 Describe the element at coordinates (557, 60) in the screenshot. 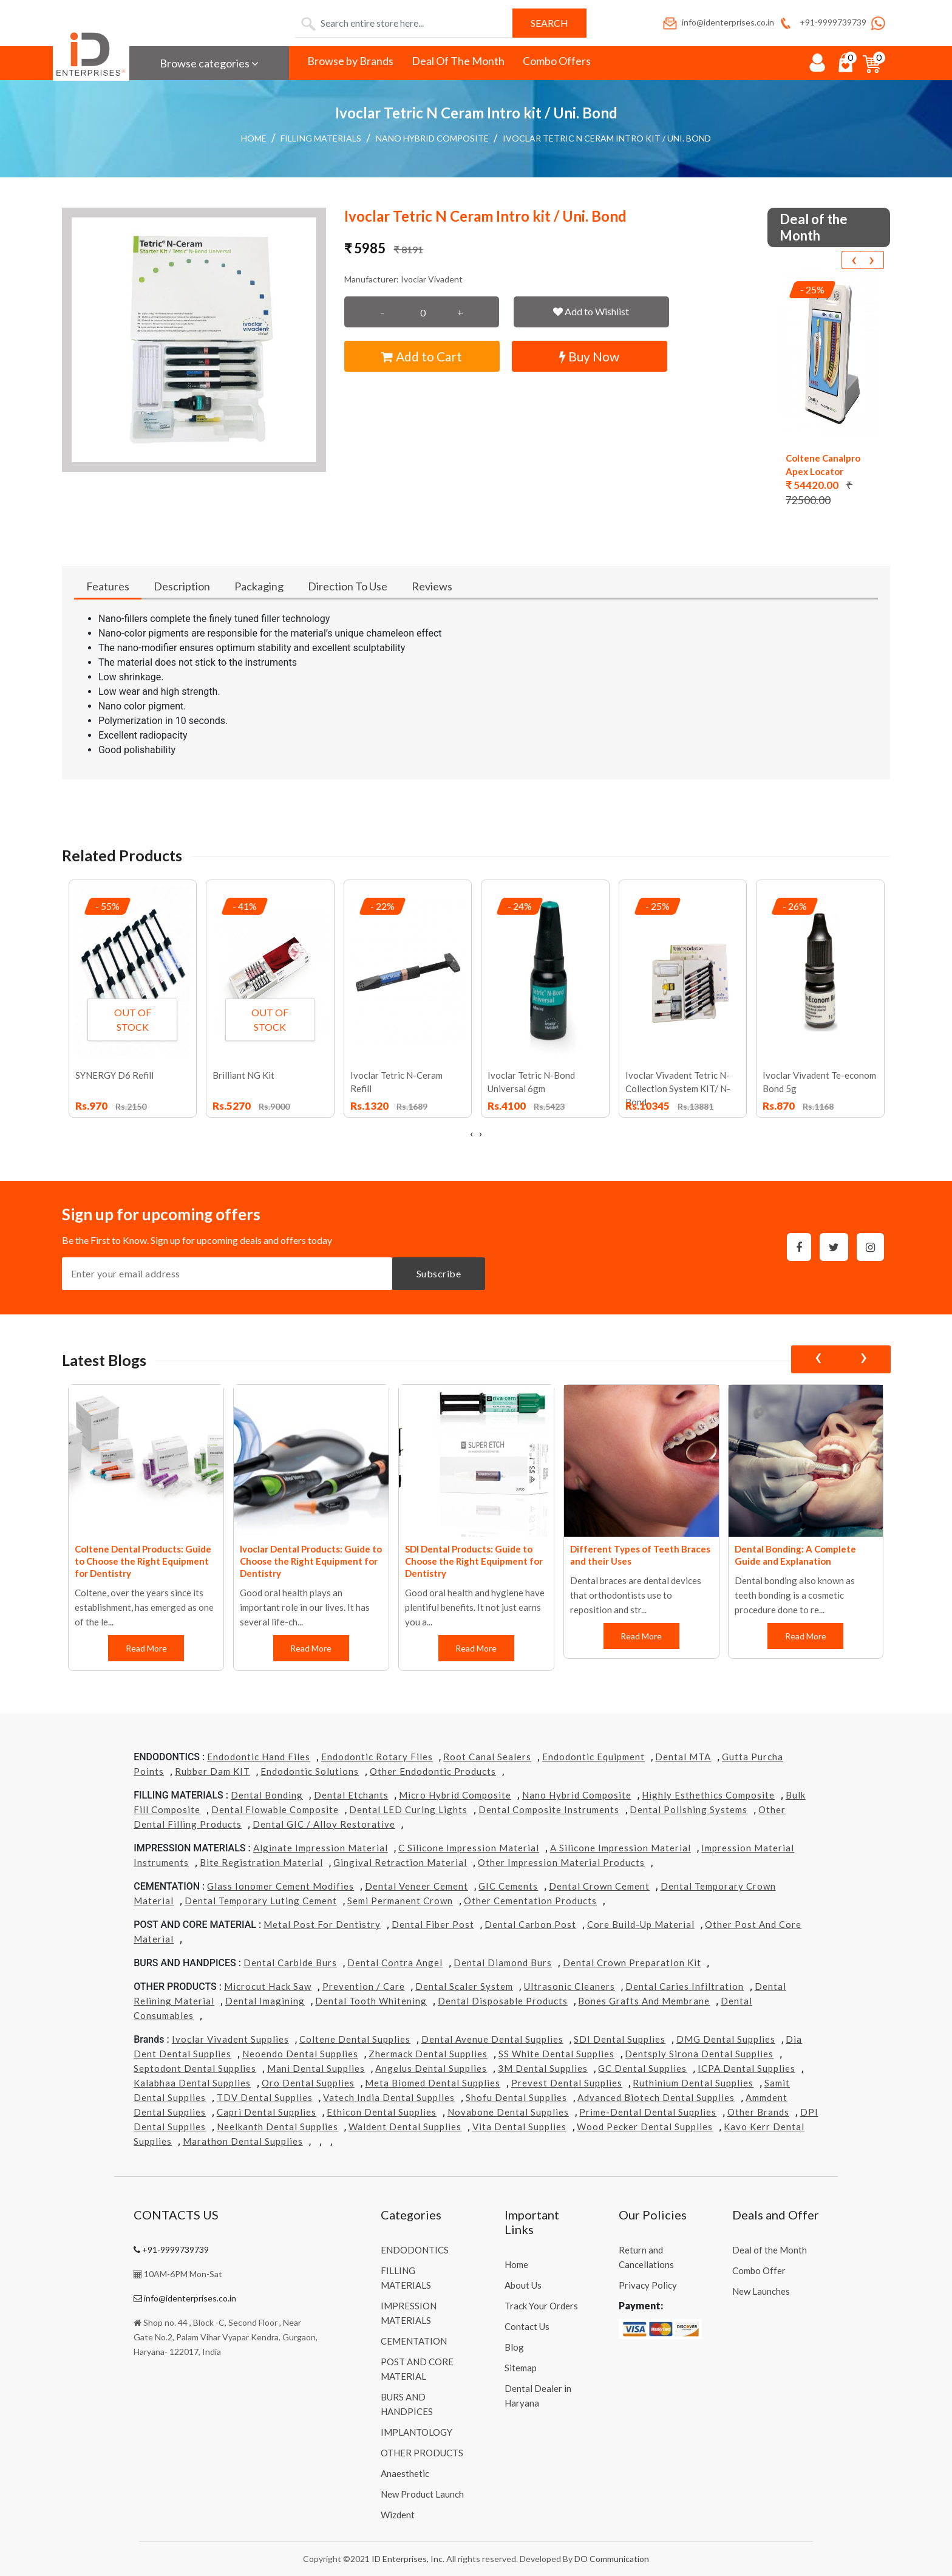

I see `Combo Offers` at that location.